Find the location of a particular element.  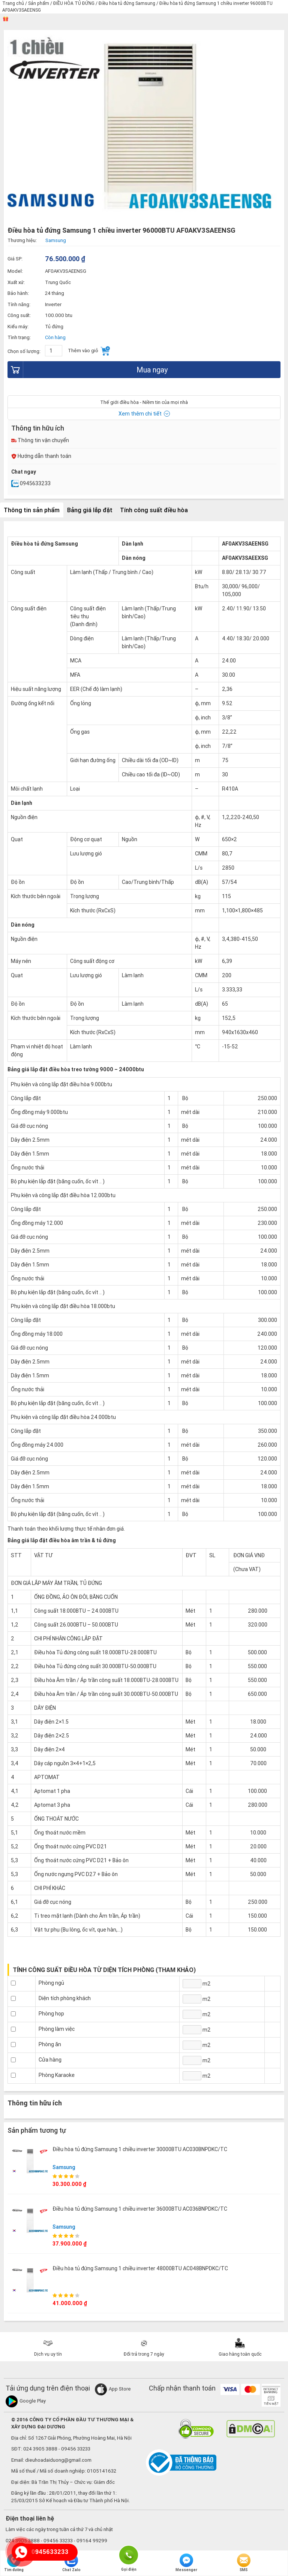

Điều hòa tủ đứng Samsung 1 chiều inverter 48000BTU AC048BNPDKC/TC is located at coordinates (140, 2268).